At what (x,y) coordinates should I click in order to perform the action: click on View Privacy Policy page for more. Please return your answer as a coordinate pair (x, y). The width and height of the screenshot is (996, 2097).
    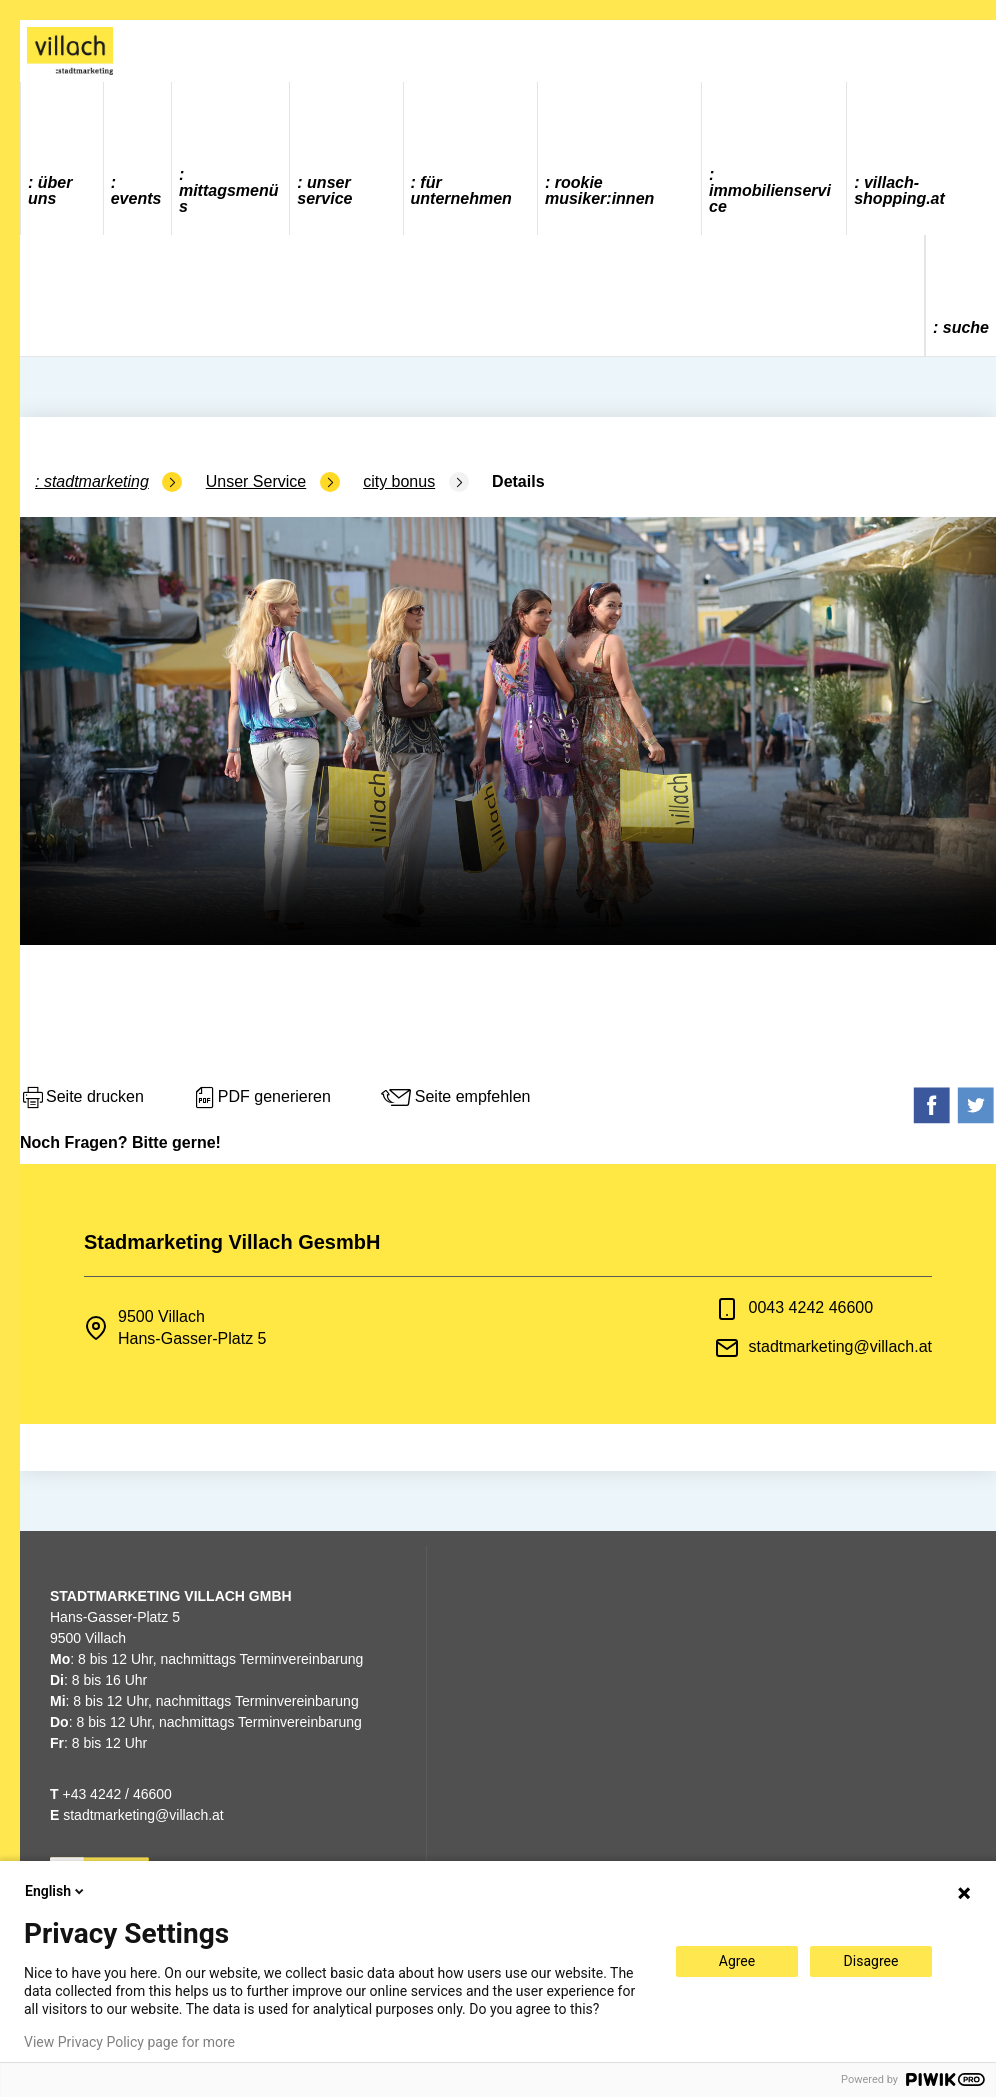
    Looking at the image, I should click on (129, 2042).